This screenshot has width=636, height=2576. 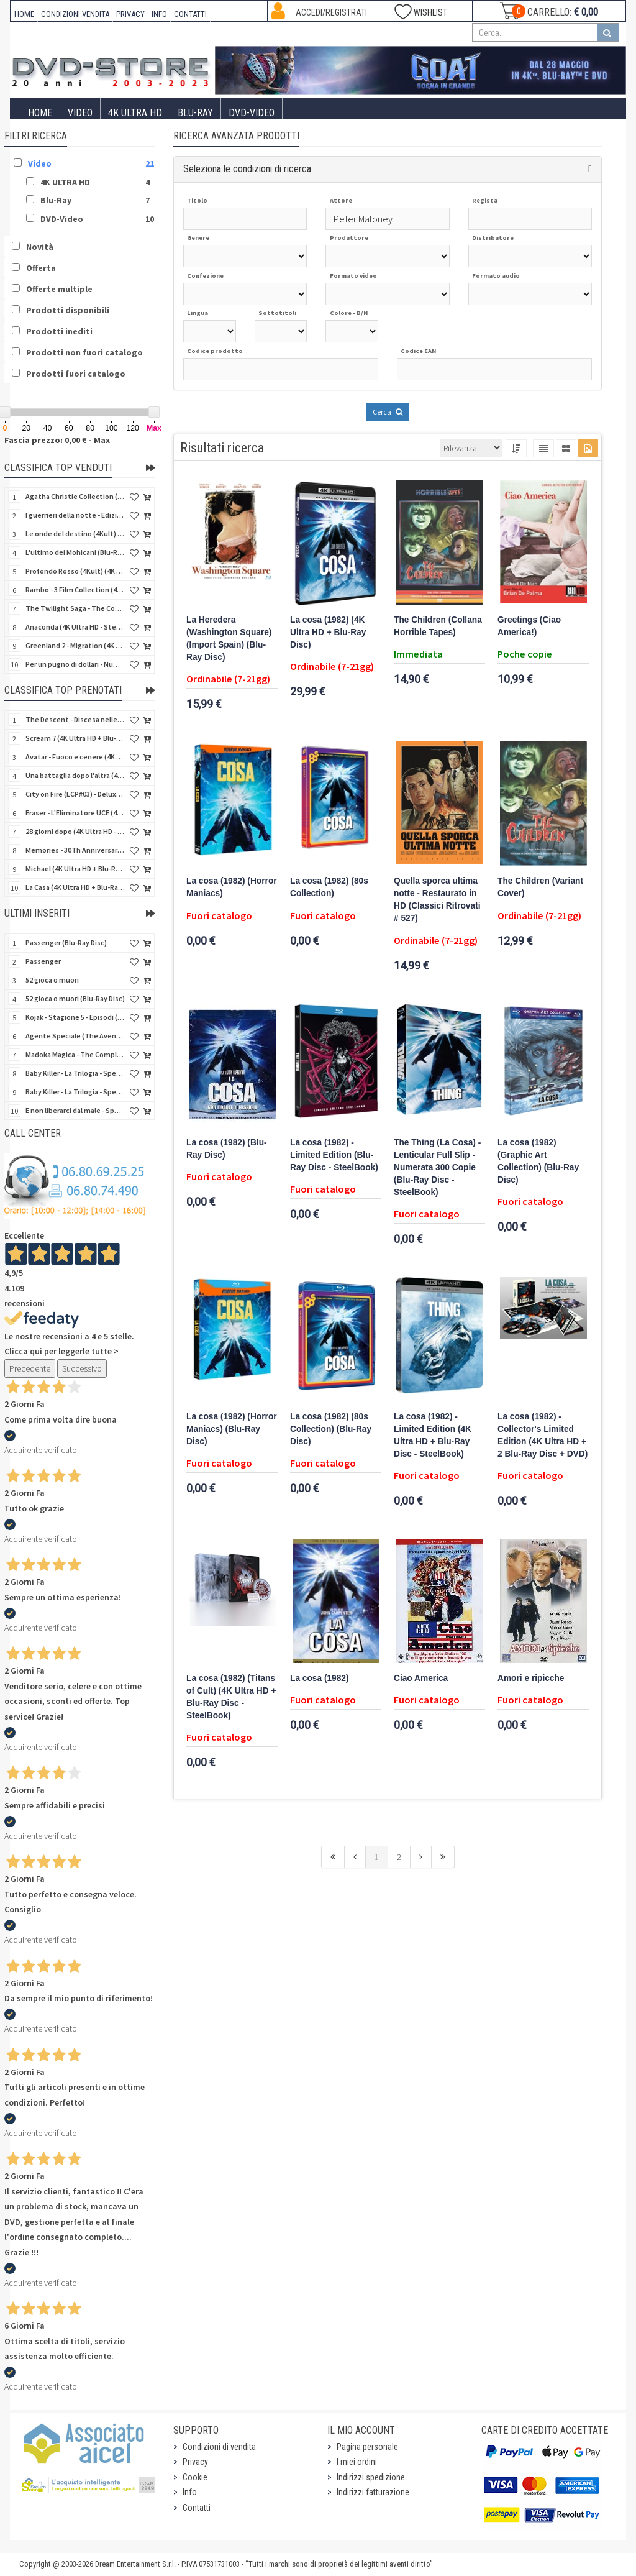 What do you see at coordinates (538, 1161) in the screenshot?
I see `La cosa (1982) (Graphic Art Collection) (Blu-Ray Disc)` at bounding box center [538, 1161].